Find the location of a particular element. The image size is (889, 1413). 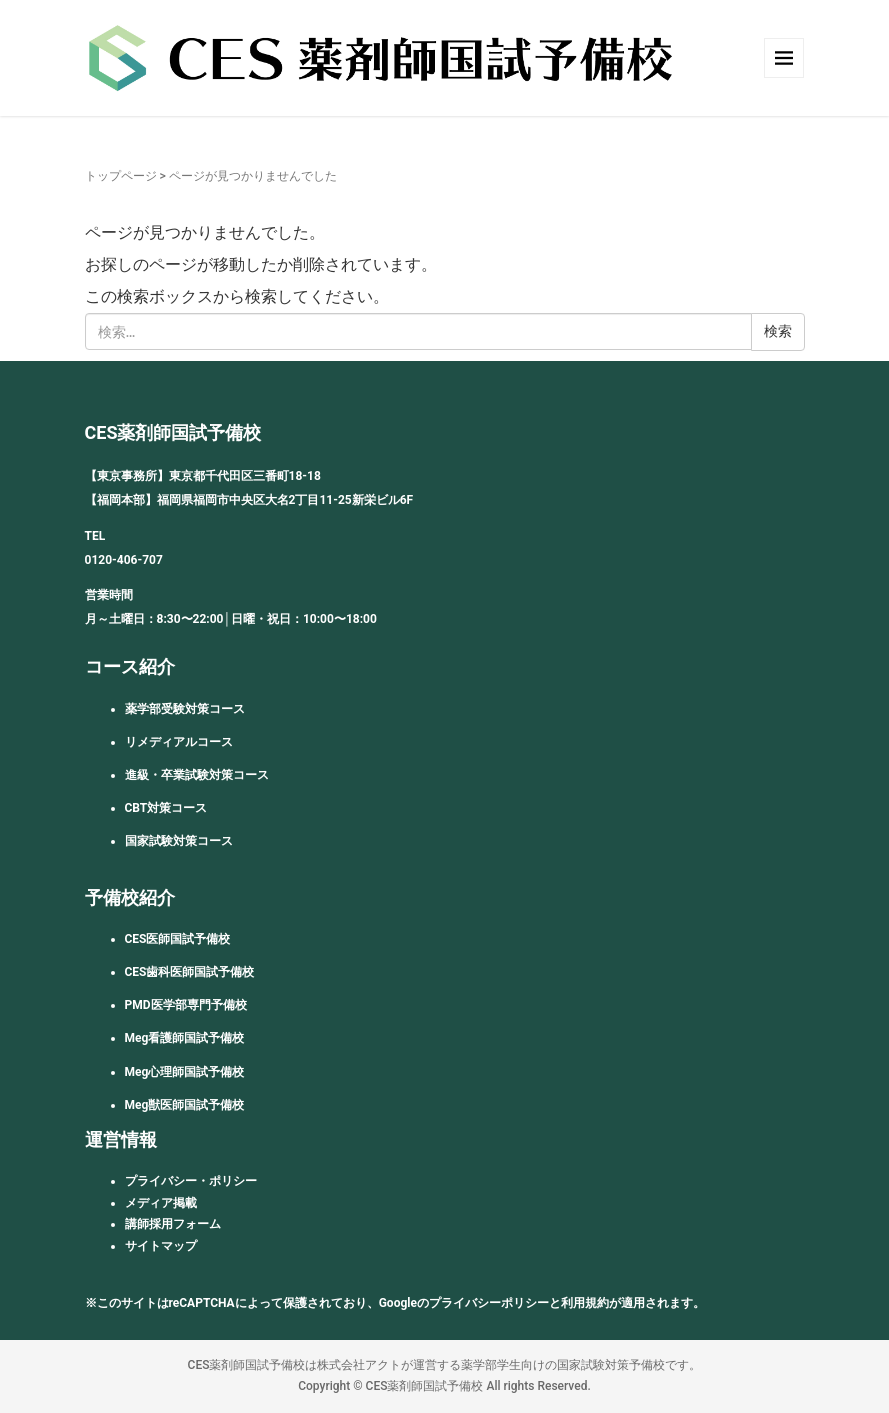

Meg看護師国試予備校 is located at coordinates (185, 1038).